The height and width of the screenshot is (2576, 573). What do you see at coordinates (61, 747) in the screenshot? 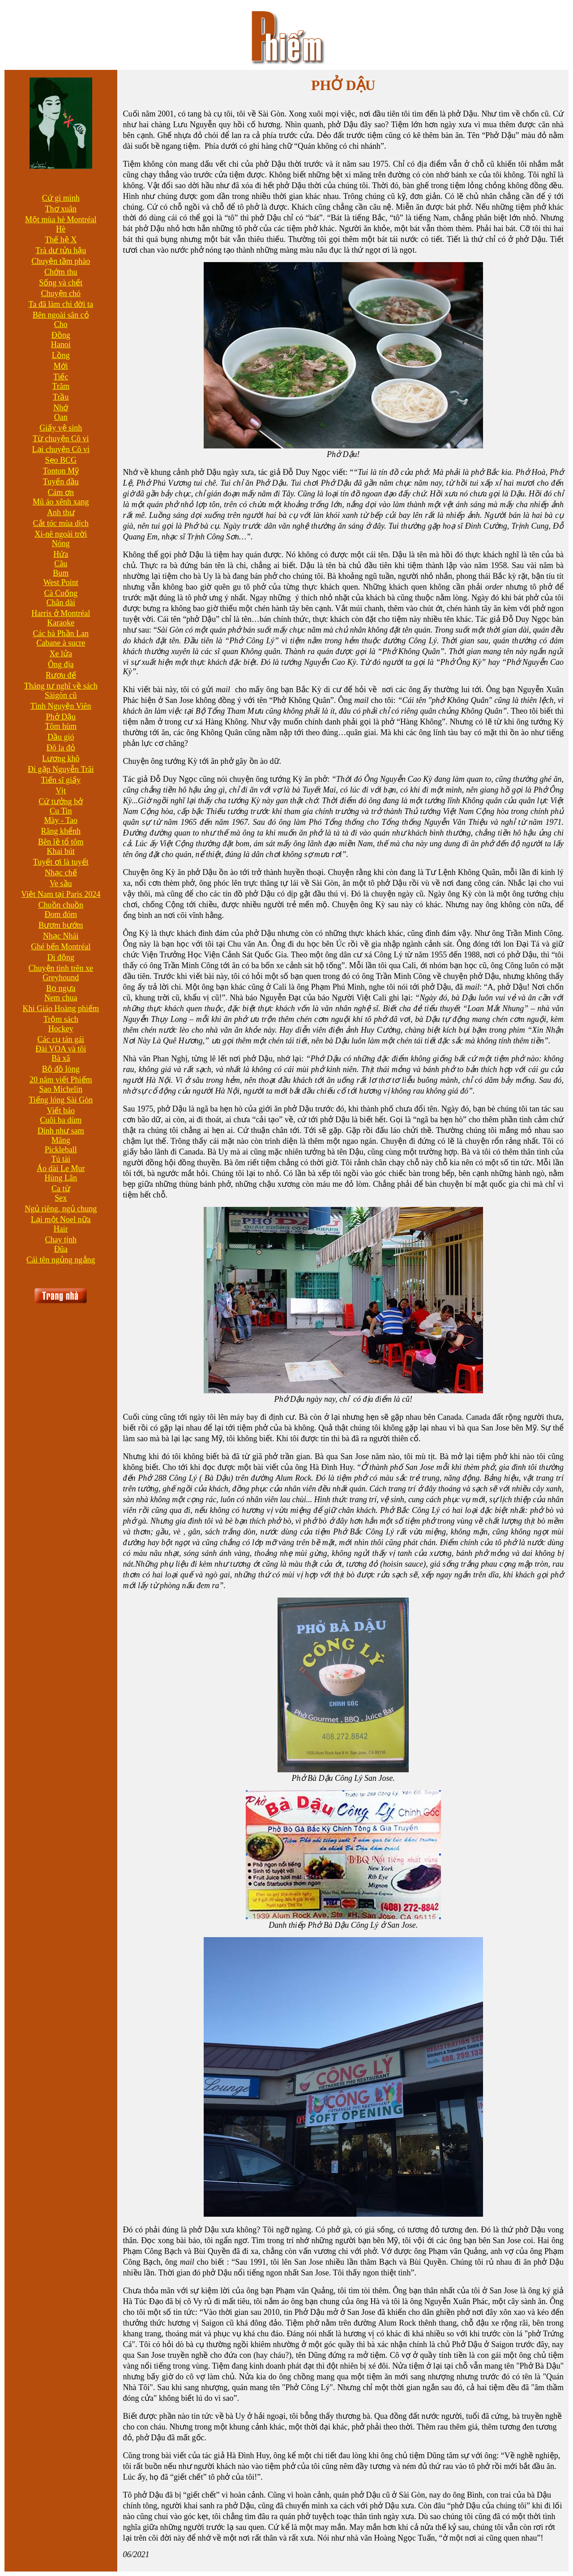
I see `Đô la đỏ` at bounding box center [61, 747].